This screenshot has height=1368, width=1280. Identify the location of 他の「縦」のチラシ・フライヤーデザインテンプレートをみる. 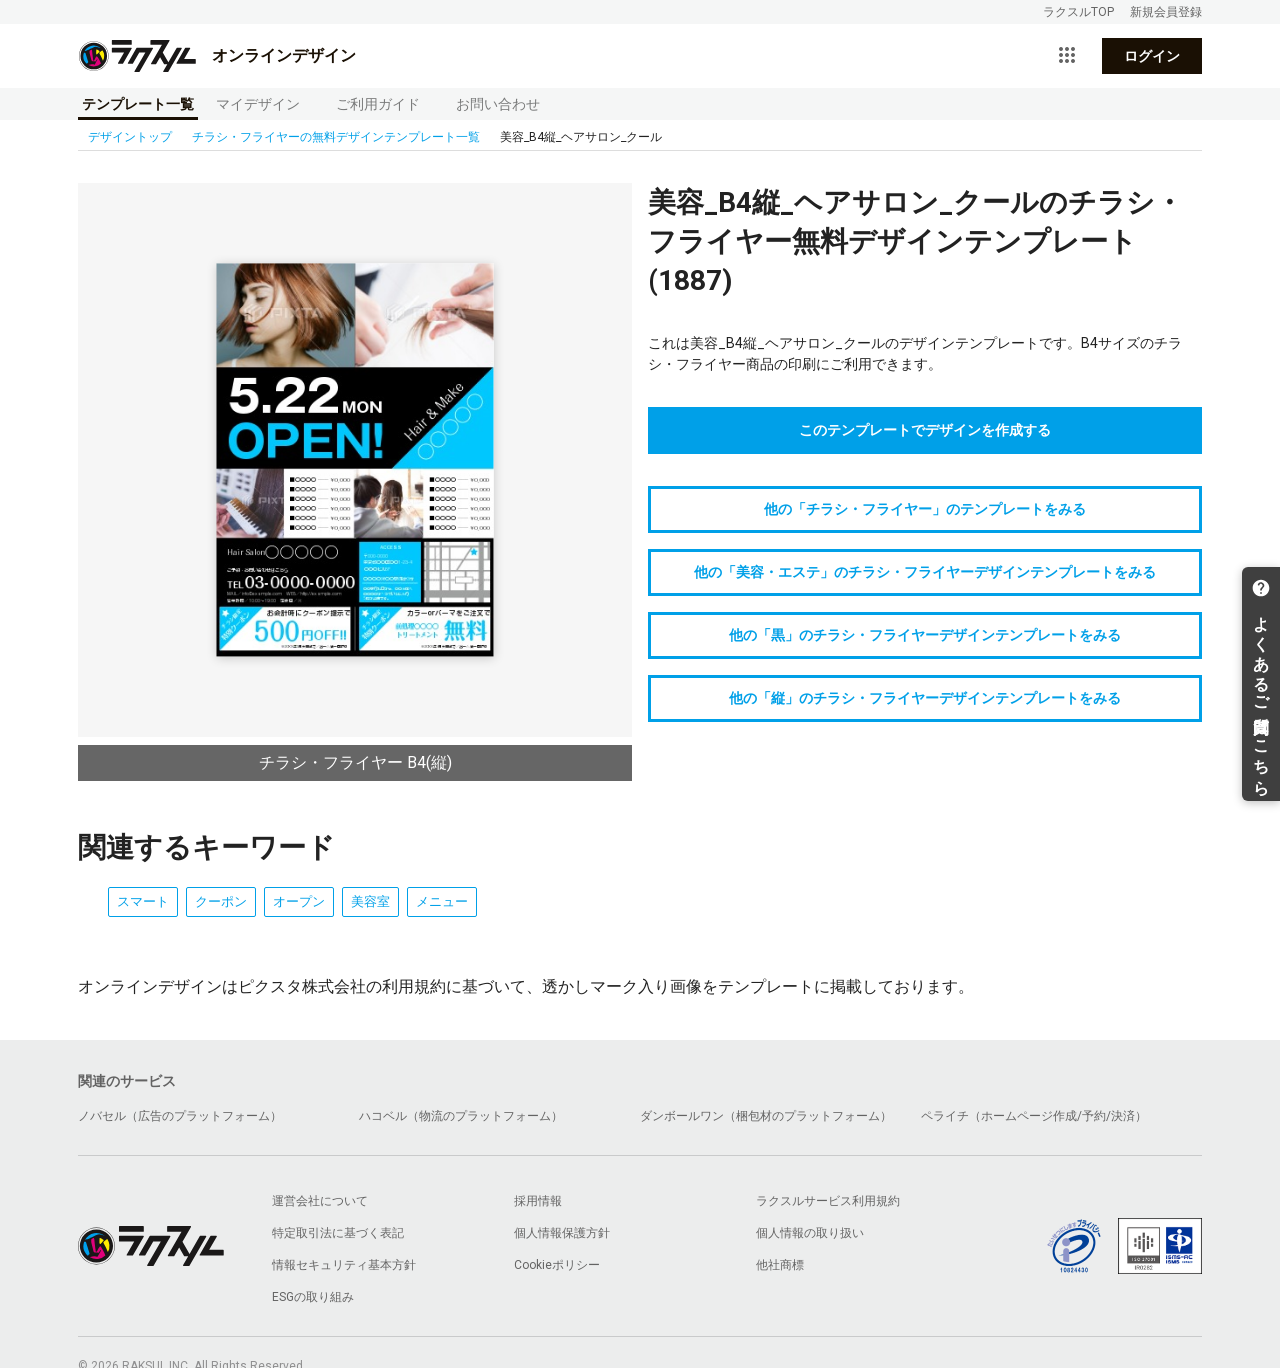
(925, 698).